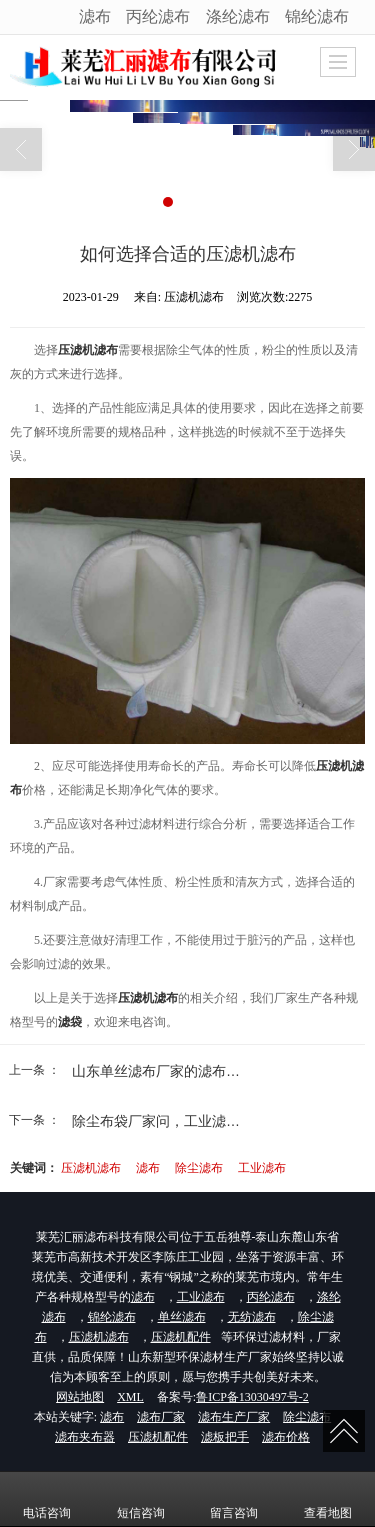 Image resolution: width=375 pixels, height=1527 pixels. What do you see at coordinates (47, 1499) in the screenshot?
I see `电话咨询` at bounding box center [47, 1499].